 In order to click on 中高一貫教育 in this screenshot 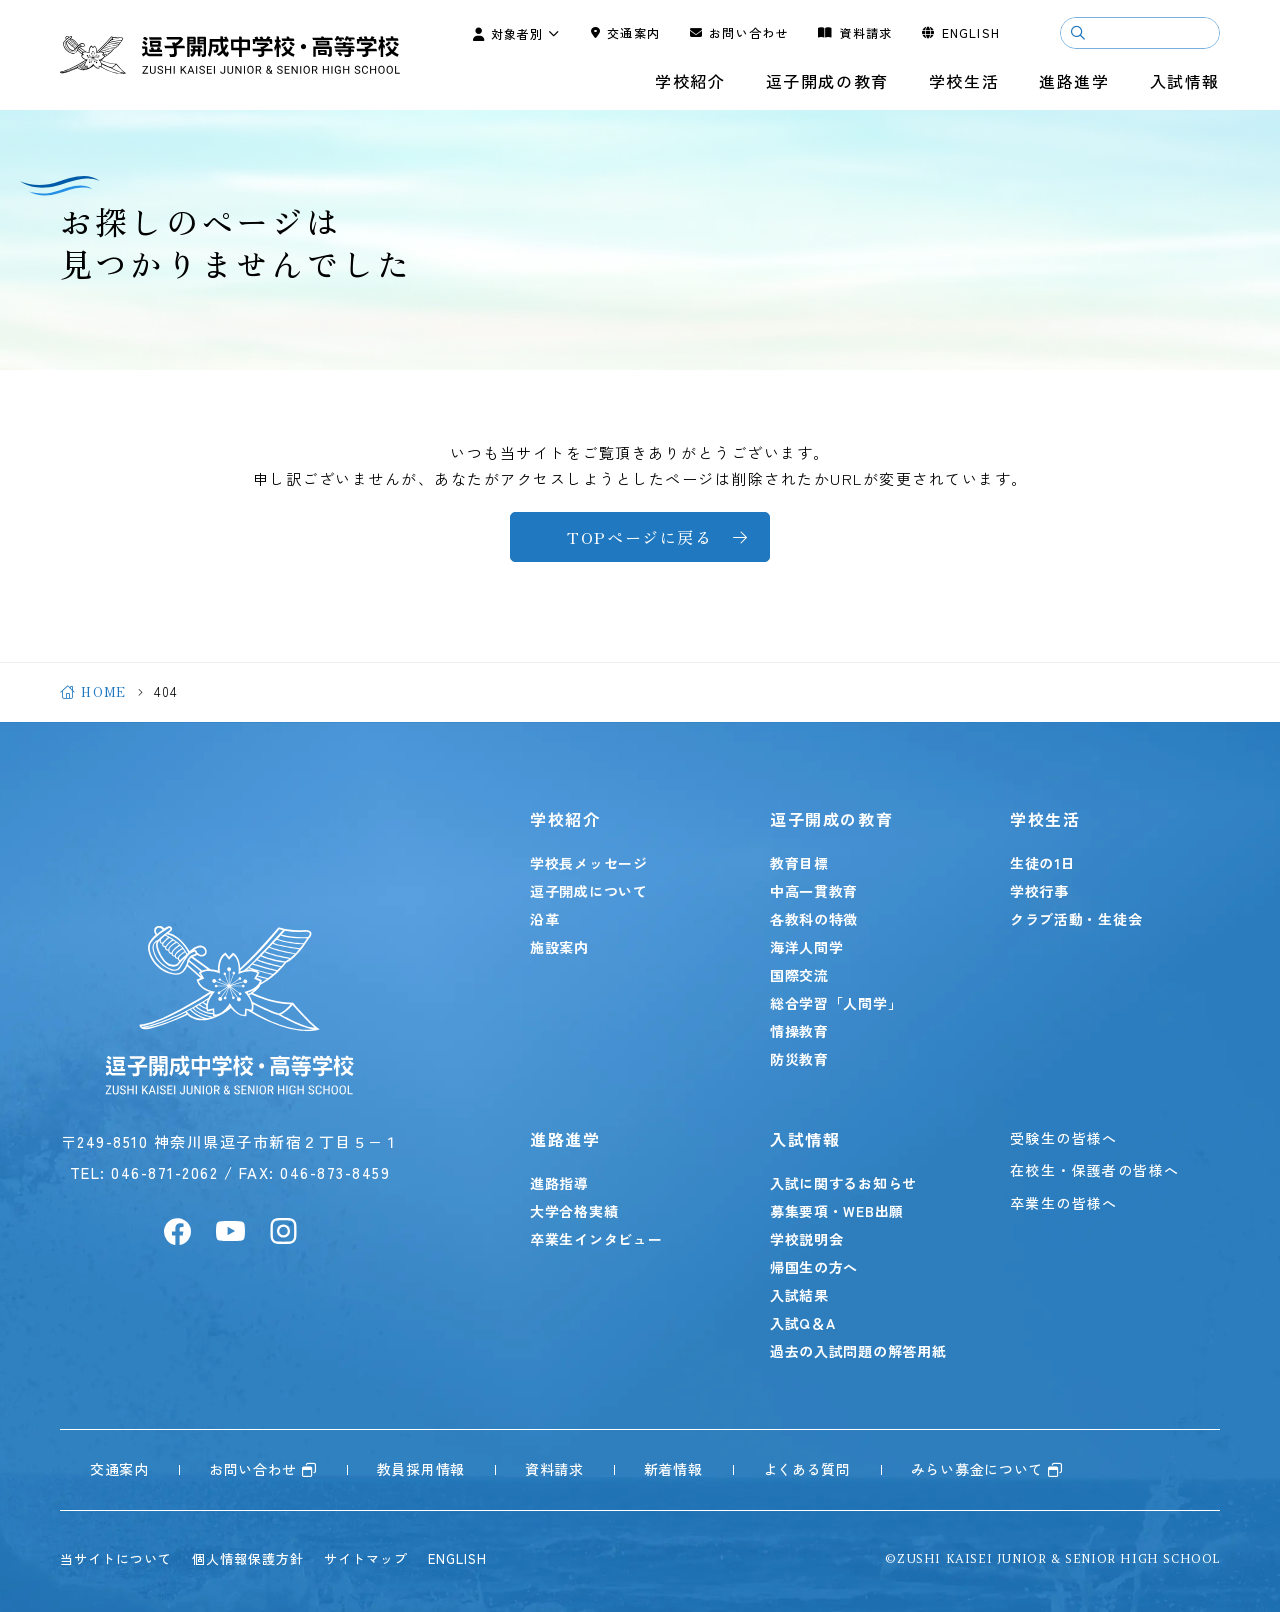, I will do `click(814, 891)`.